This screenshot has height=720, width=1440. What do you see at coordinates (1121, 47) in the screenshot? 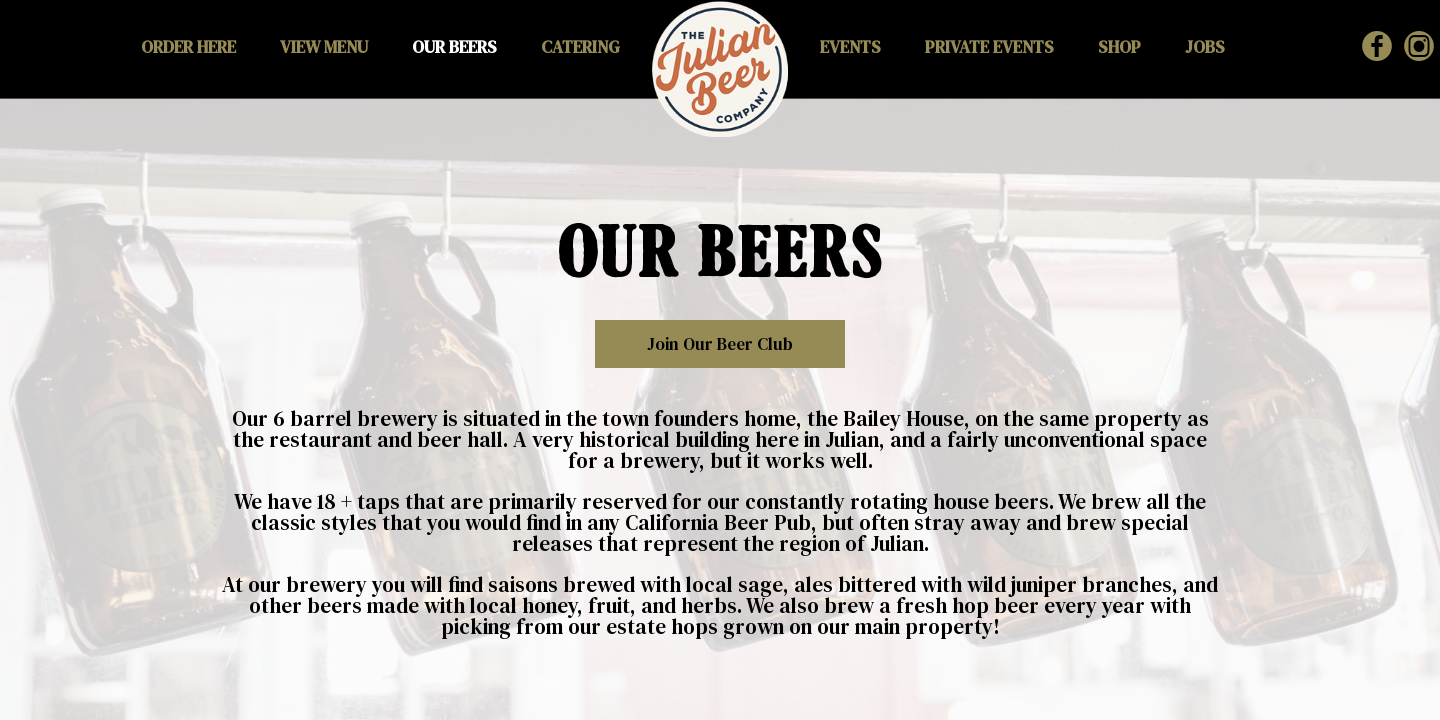
I see `SHOP` at bounding box center [1121, 47].